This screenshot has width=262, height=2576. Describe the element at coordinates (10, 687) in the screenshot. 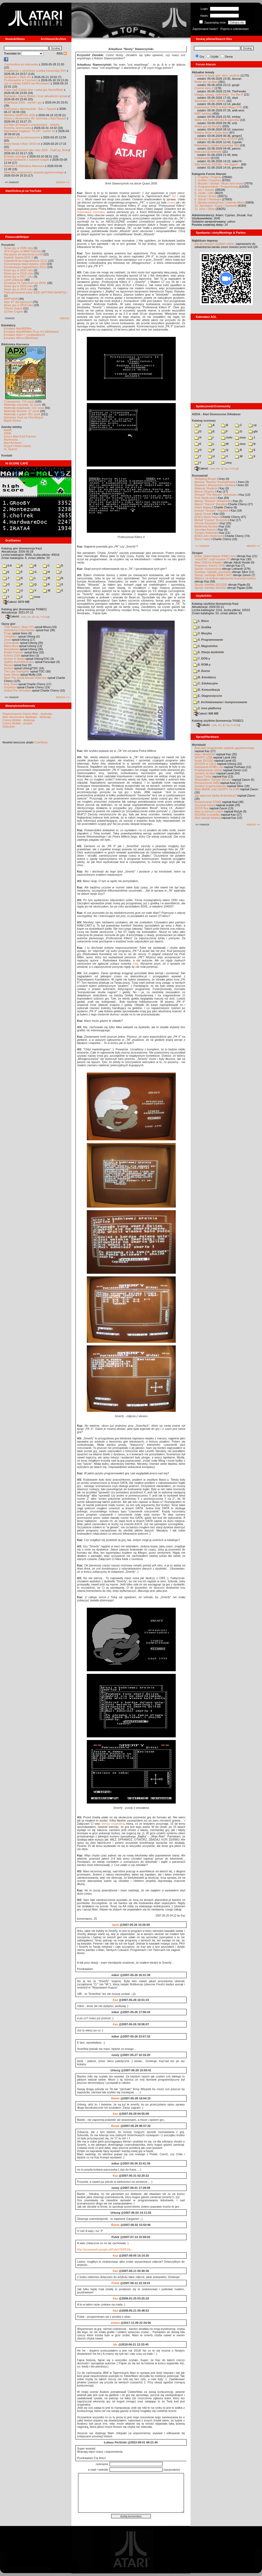

I see `Inspektor` at that location.